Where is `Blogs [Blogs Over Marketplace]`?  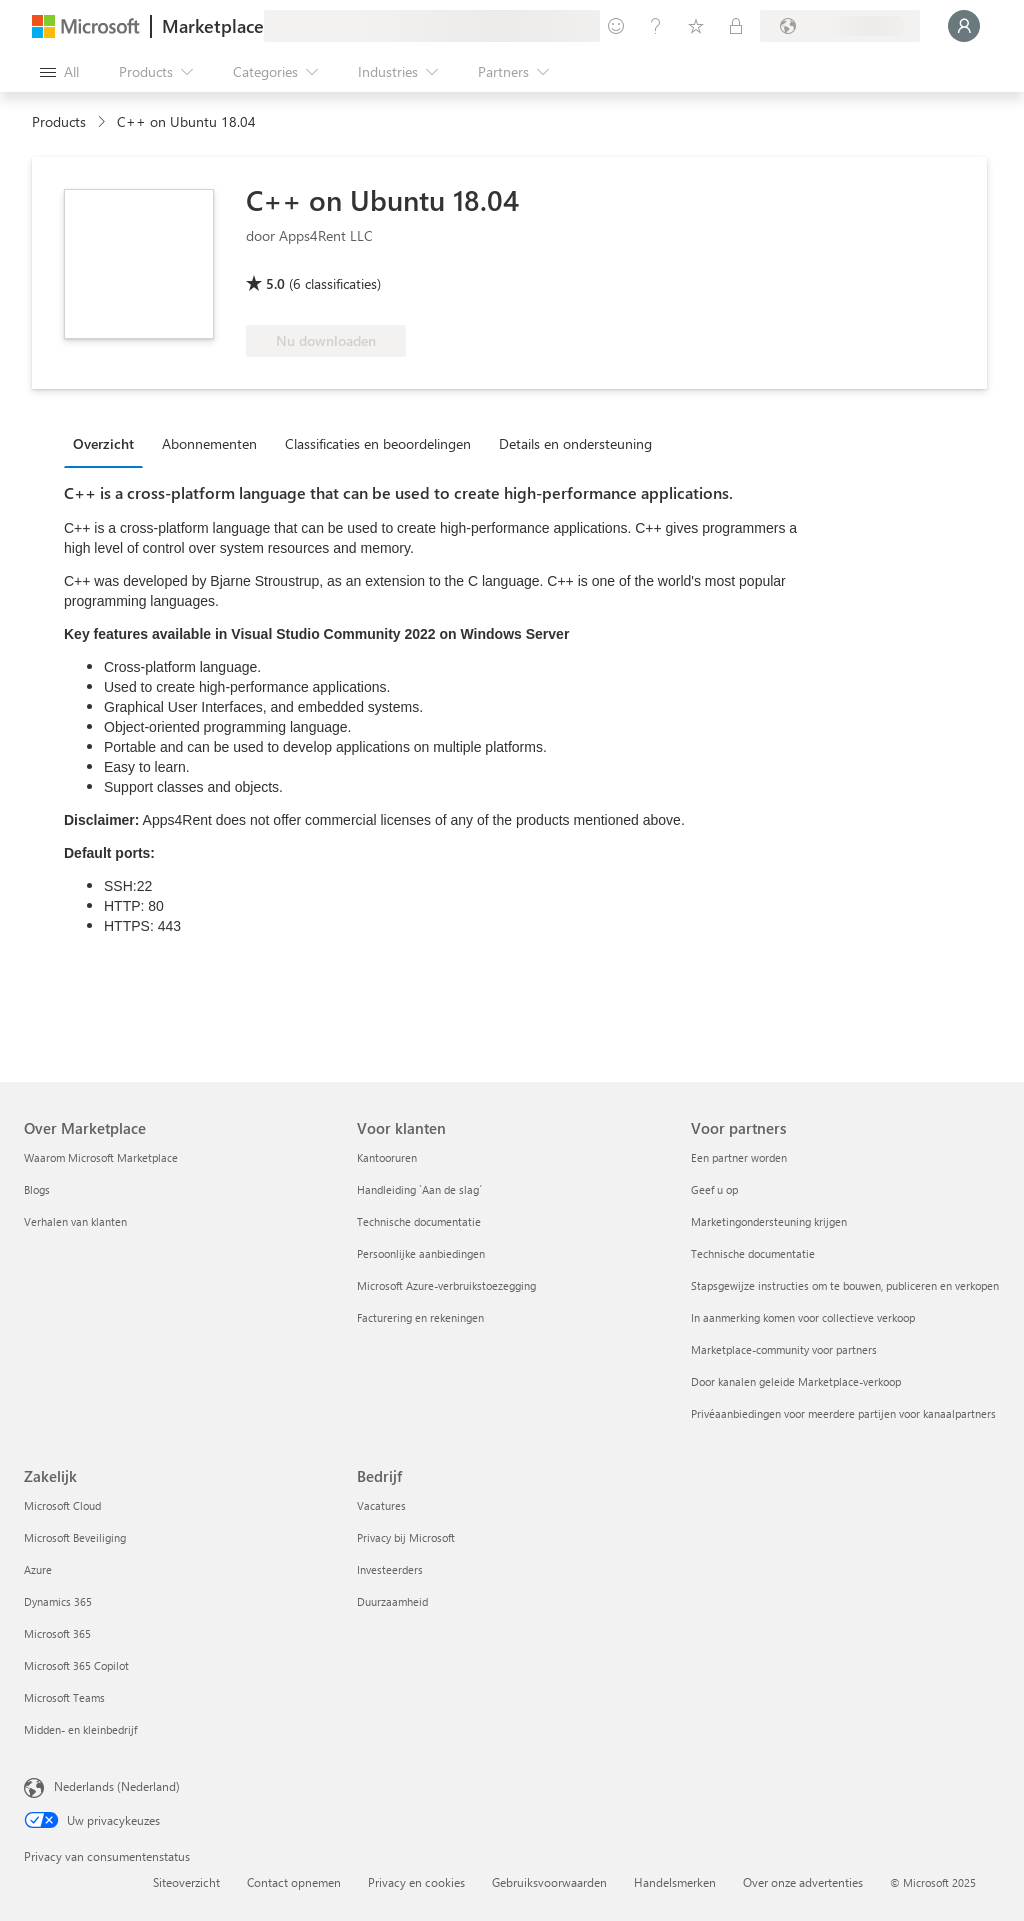 Blogs [Blogs Over Marketplace] is located at coordinates (37, 1189).